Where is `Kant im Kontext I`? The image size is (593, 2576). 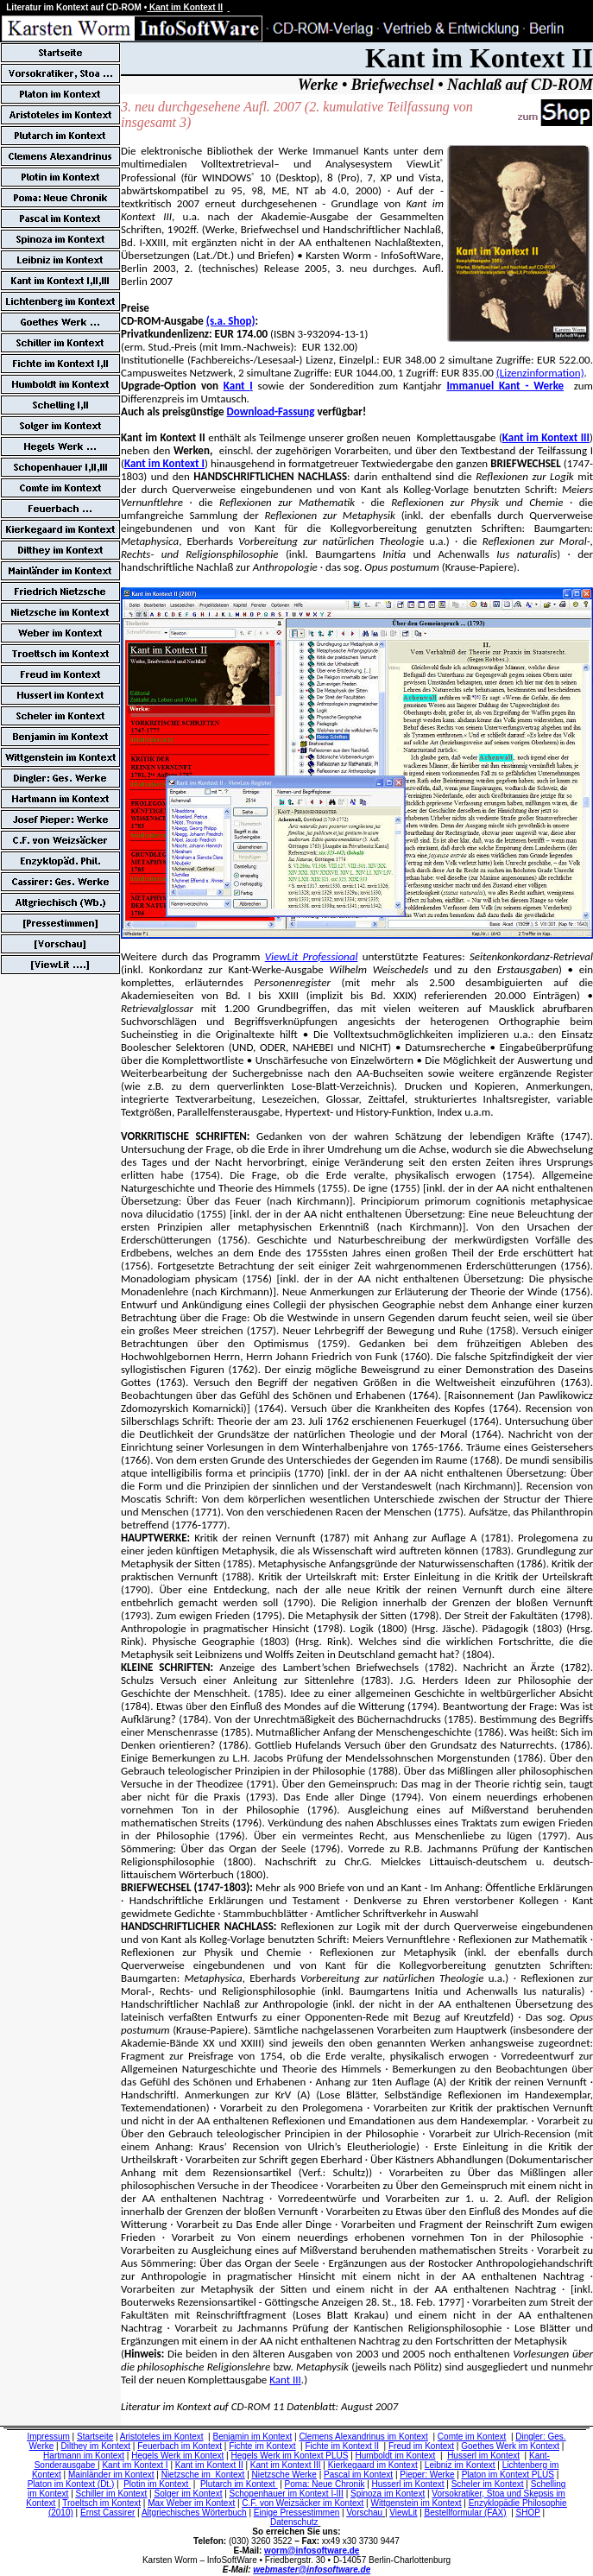
Kant im Kontext I is located at coordinates (164, 463).